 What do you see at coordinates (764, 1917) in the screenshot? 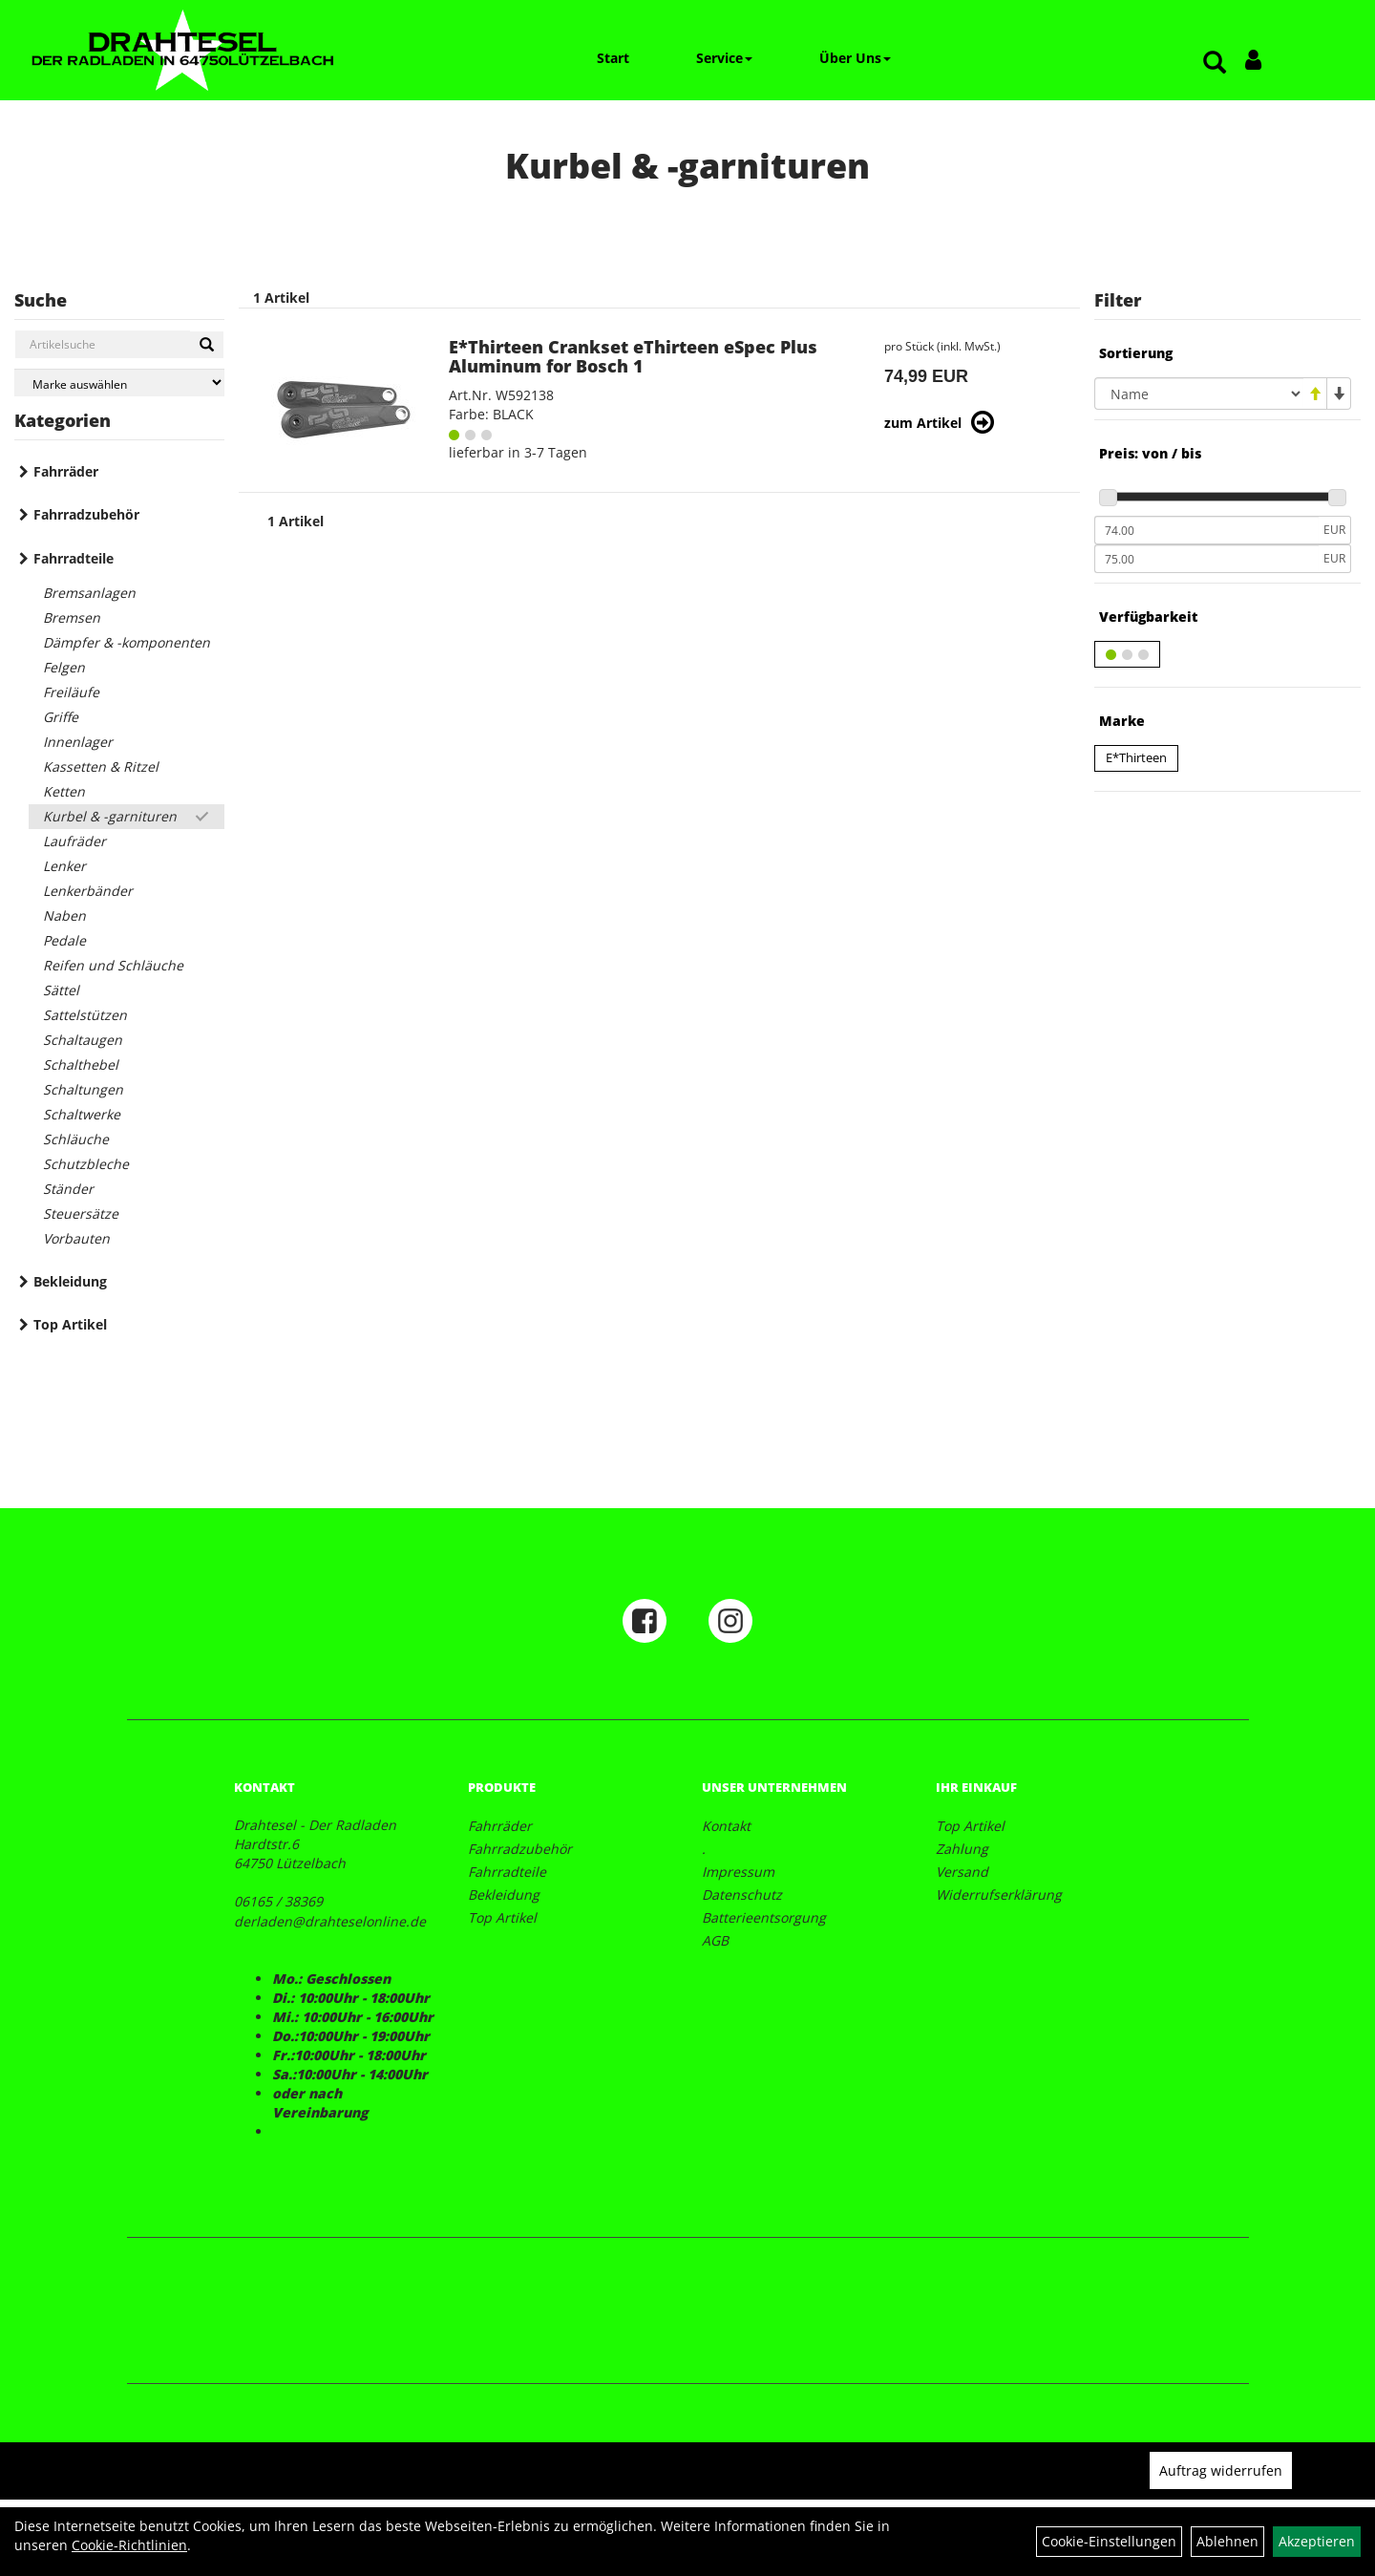
I see `Batterieentsorgung` at bounding box center [764, 1917].